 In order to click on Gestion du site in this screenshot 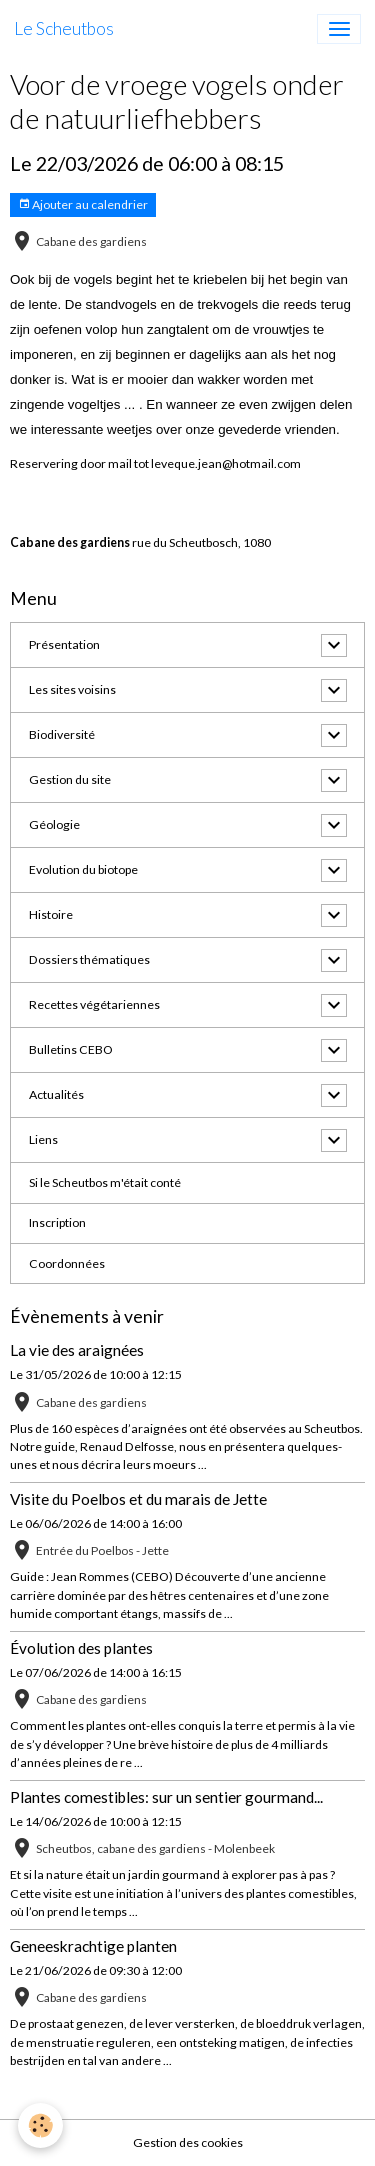, I will do `click(70, 779)`.